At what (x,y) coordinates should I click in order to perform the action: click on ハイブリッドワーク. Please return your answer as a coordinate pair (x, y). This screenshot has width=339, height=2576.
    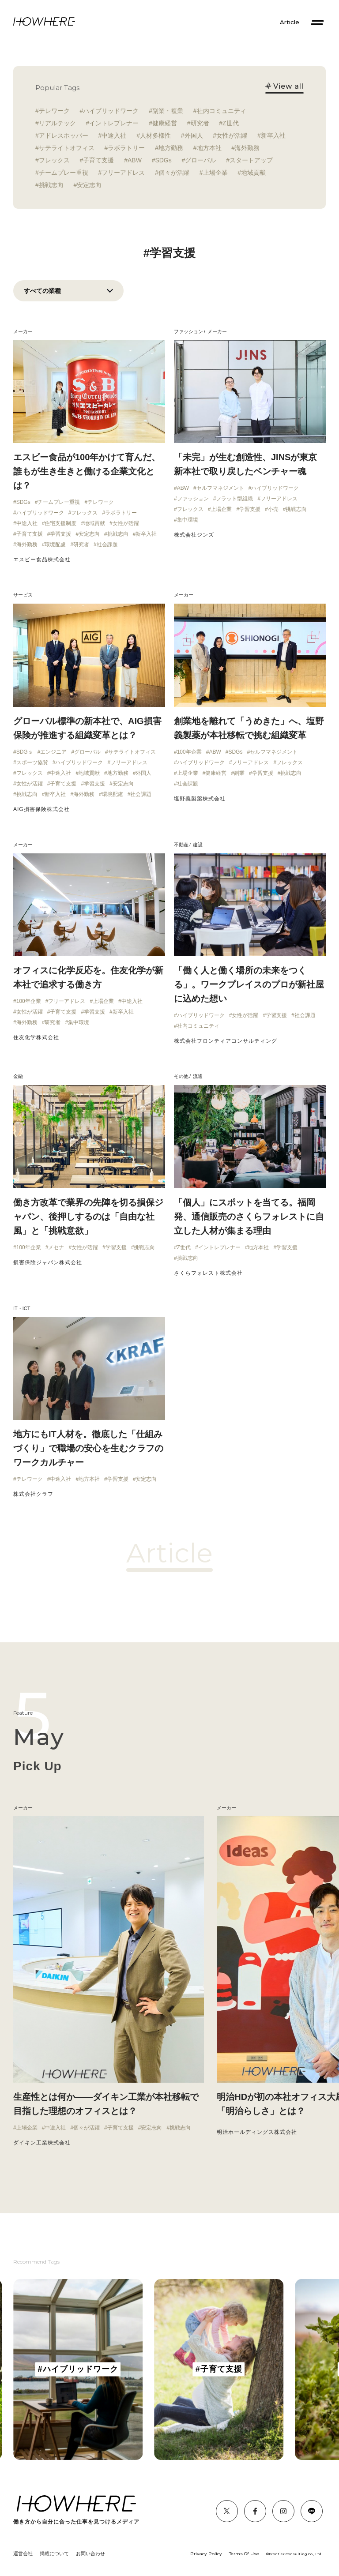
    Looking at the image, I should click on (111, 110).